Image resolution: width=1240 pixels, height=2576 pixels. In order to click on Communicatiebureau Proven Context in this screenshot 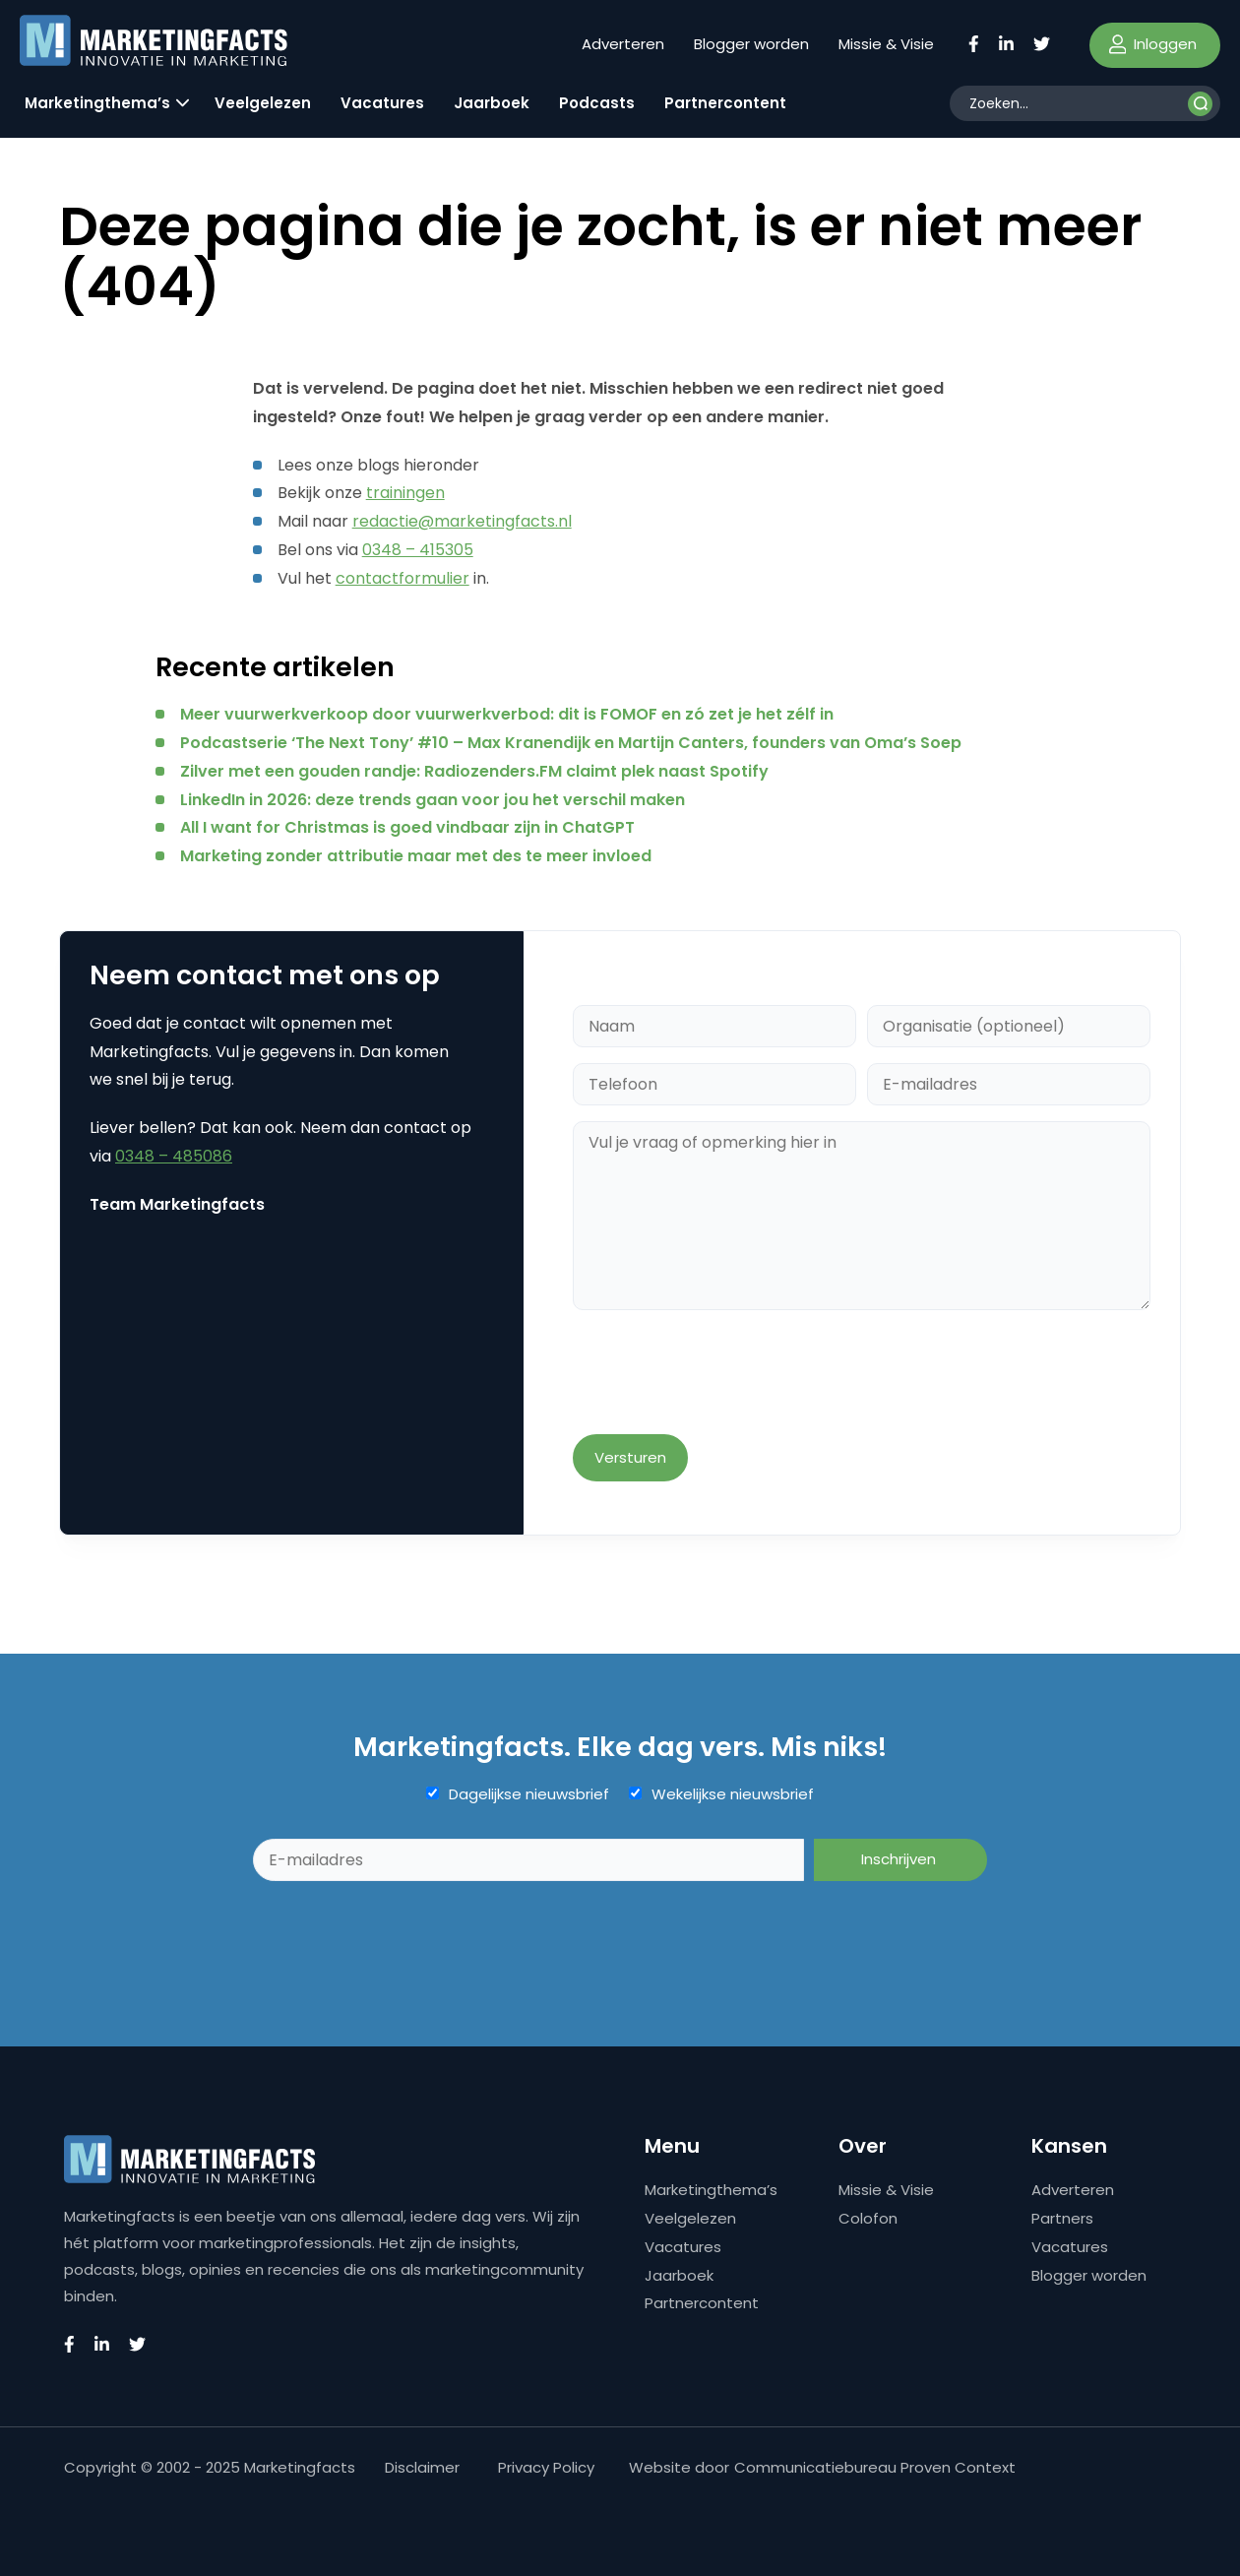, I will do `click(875, 2467)`.